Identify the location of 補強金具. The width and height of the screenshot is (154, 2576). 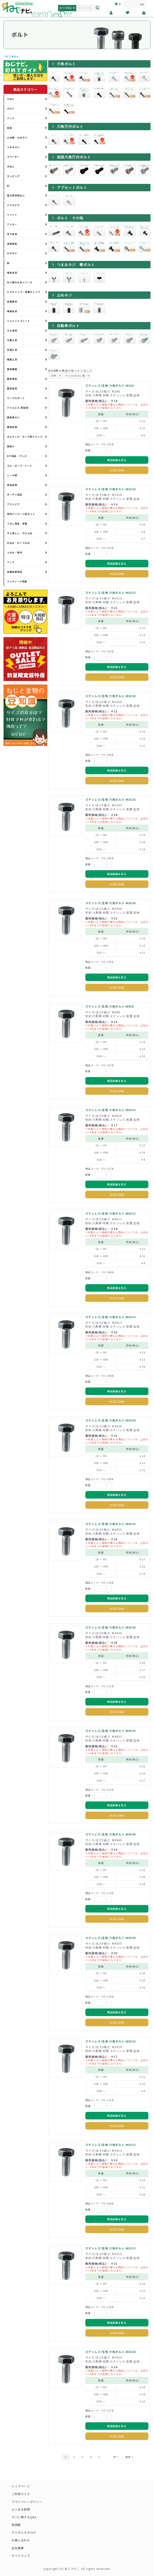
(12, 311).